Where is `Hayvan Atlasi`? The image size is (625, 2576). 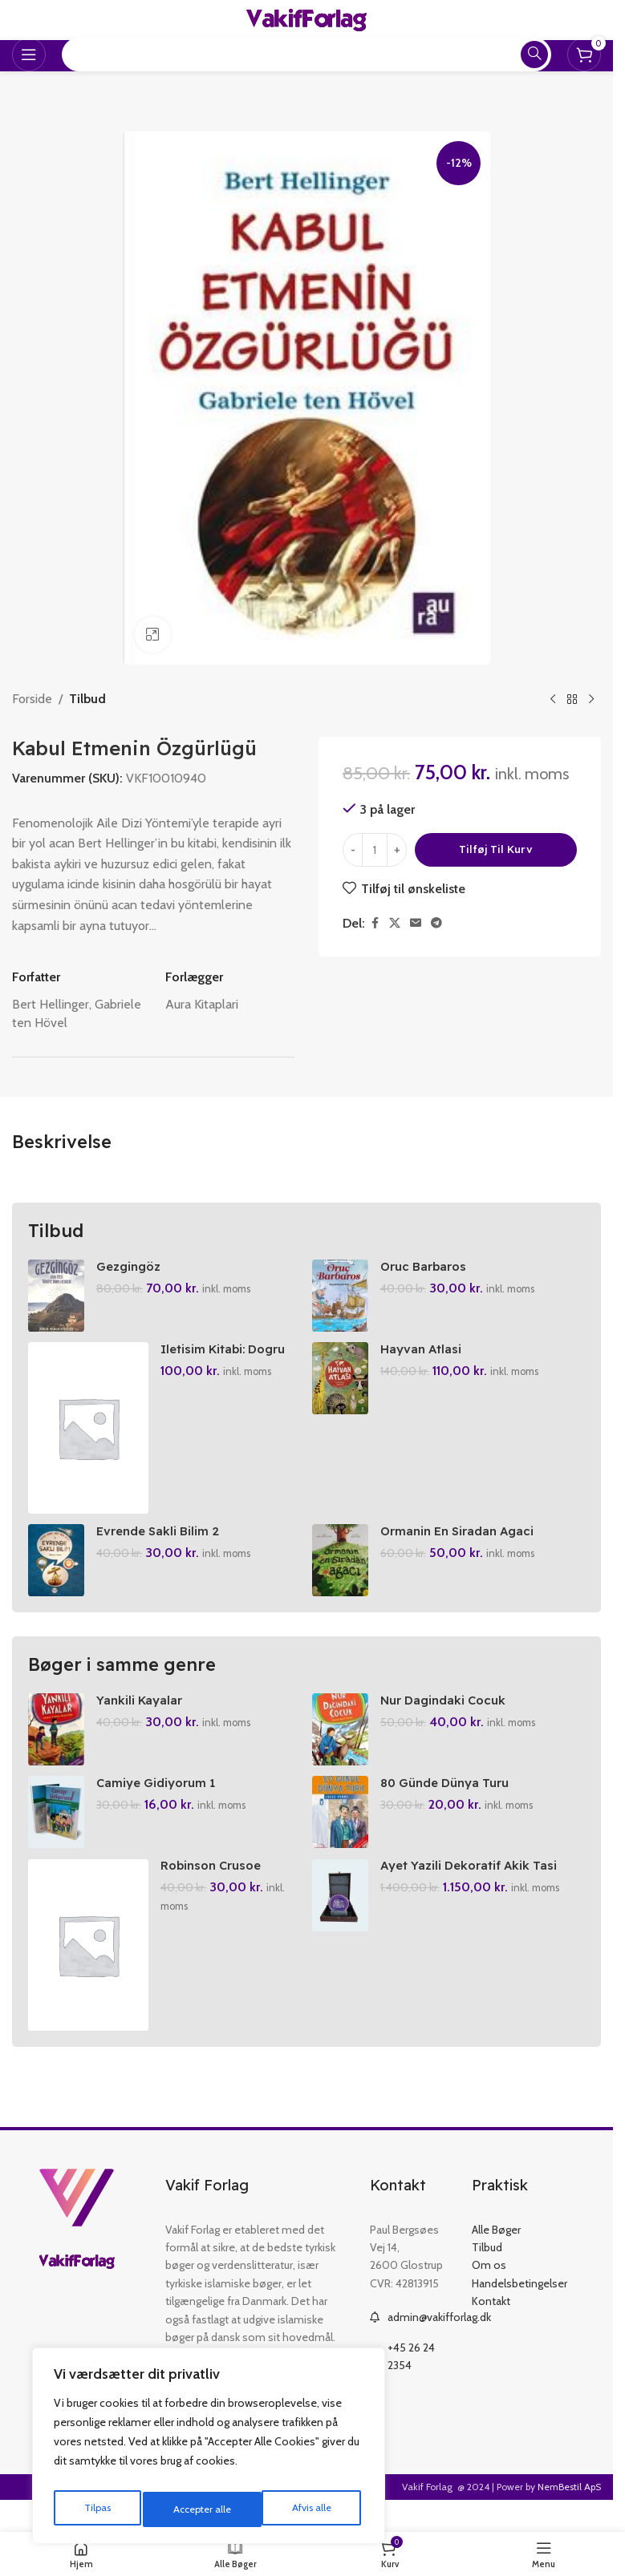
Hayvan Atlasi is located at coordinates (426, 1354).